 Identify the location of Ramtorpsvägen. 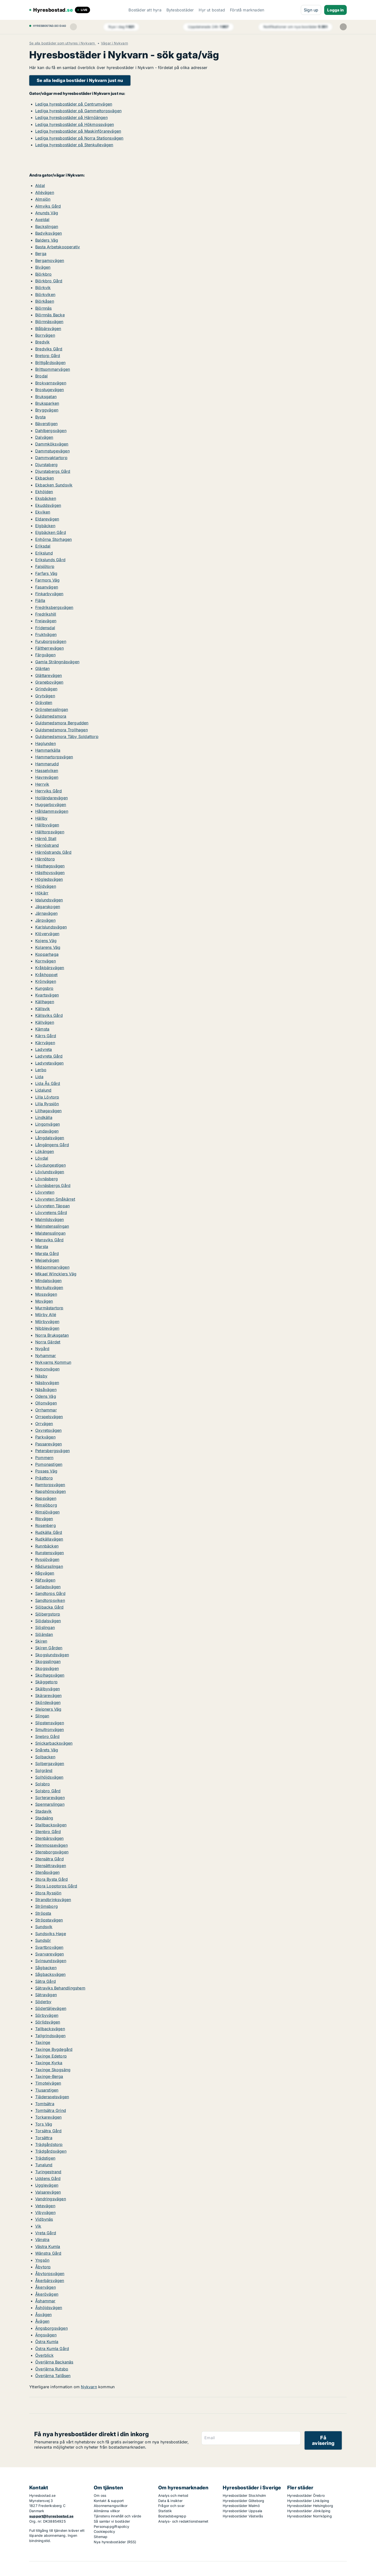
(50, 1484).